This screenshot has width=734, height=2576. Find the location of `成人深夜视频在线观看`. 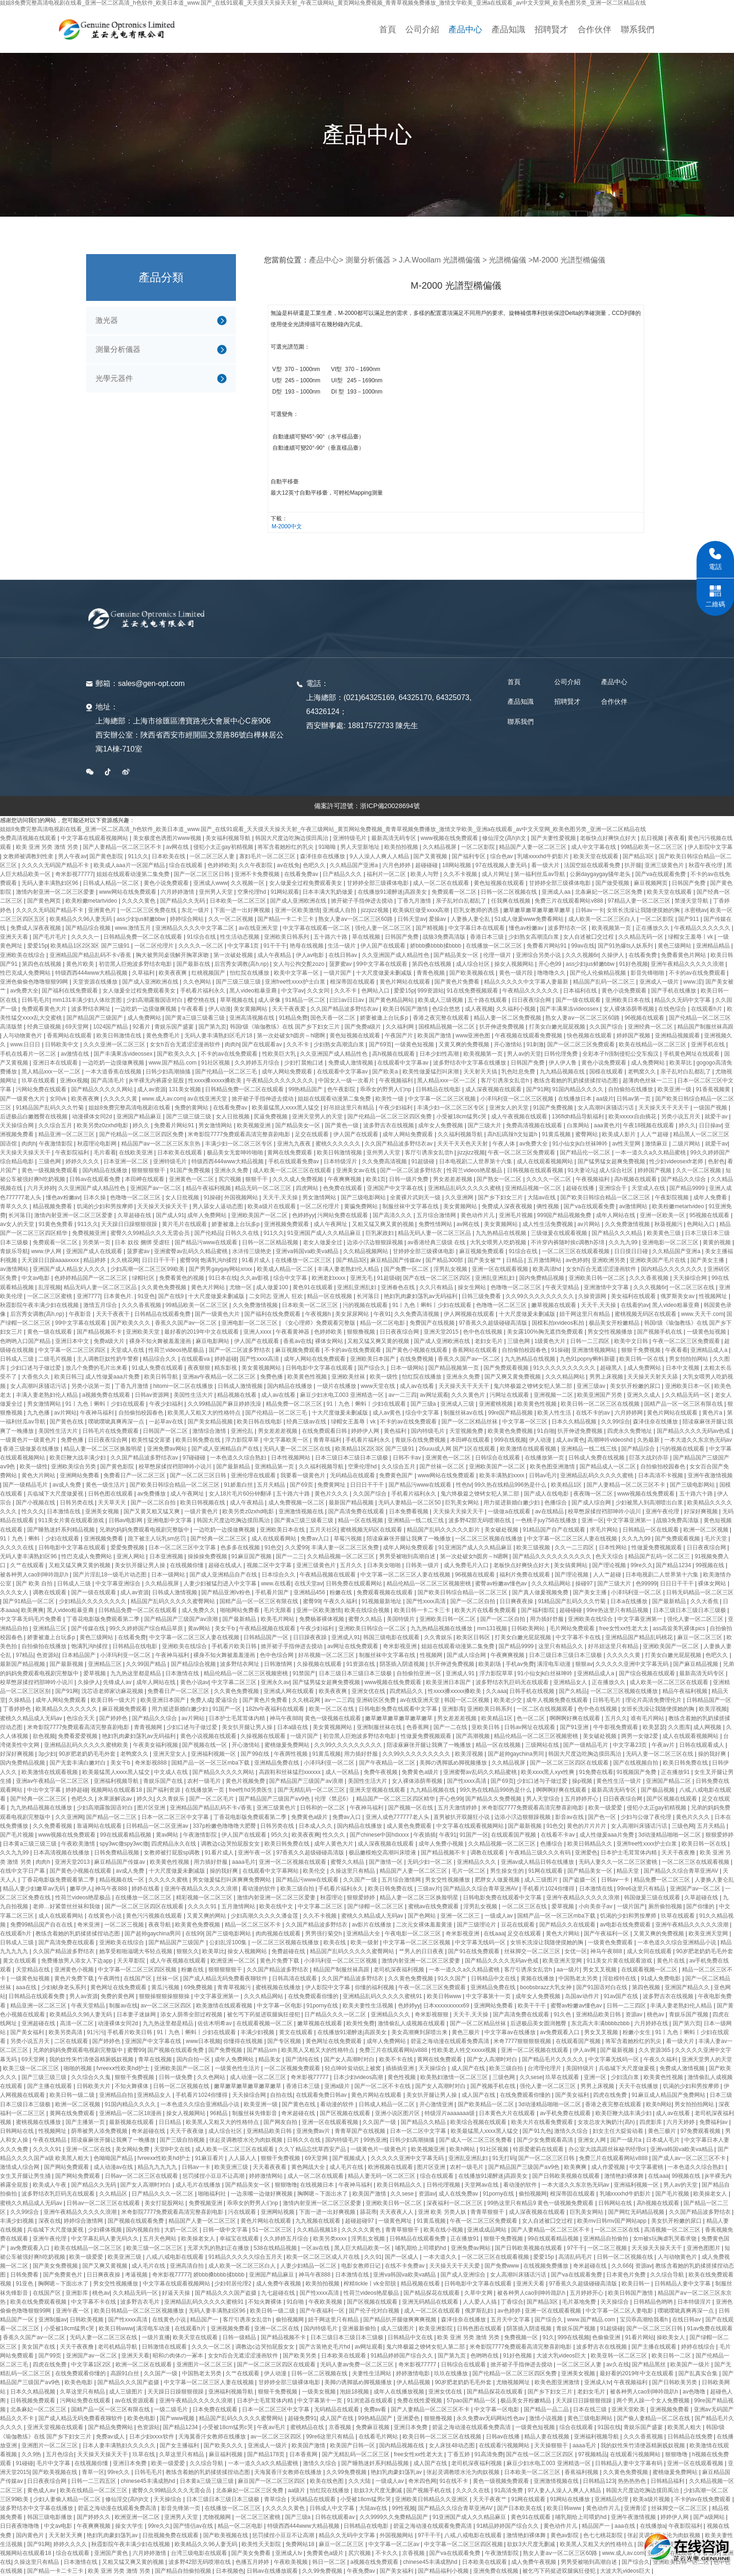

成人深夜视频在线观看 is located at coordinates (494, 1089).